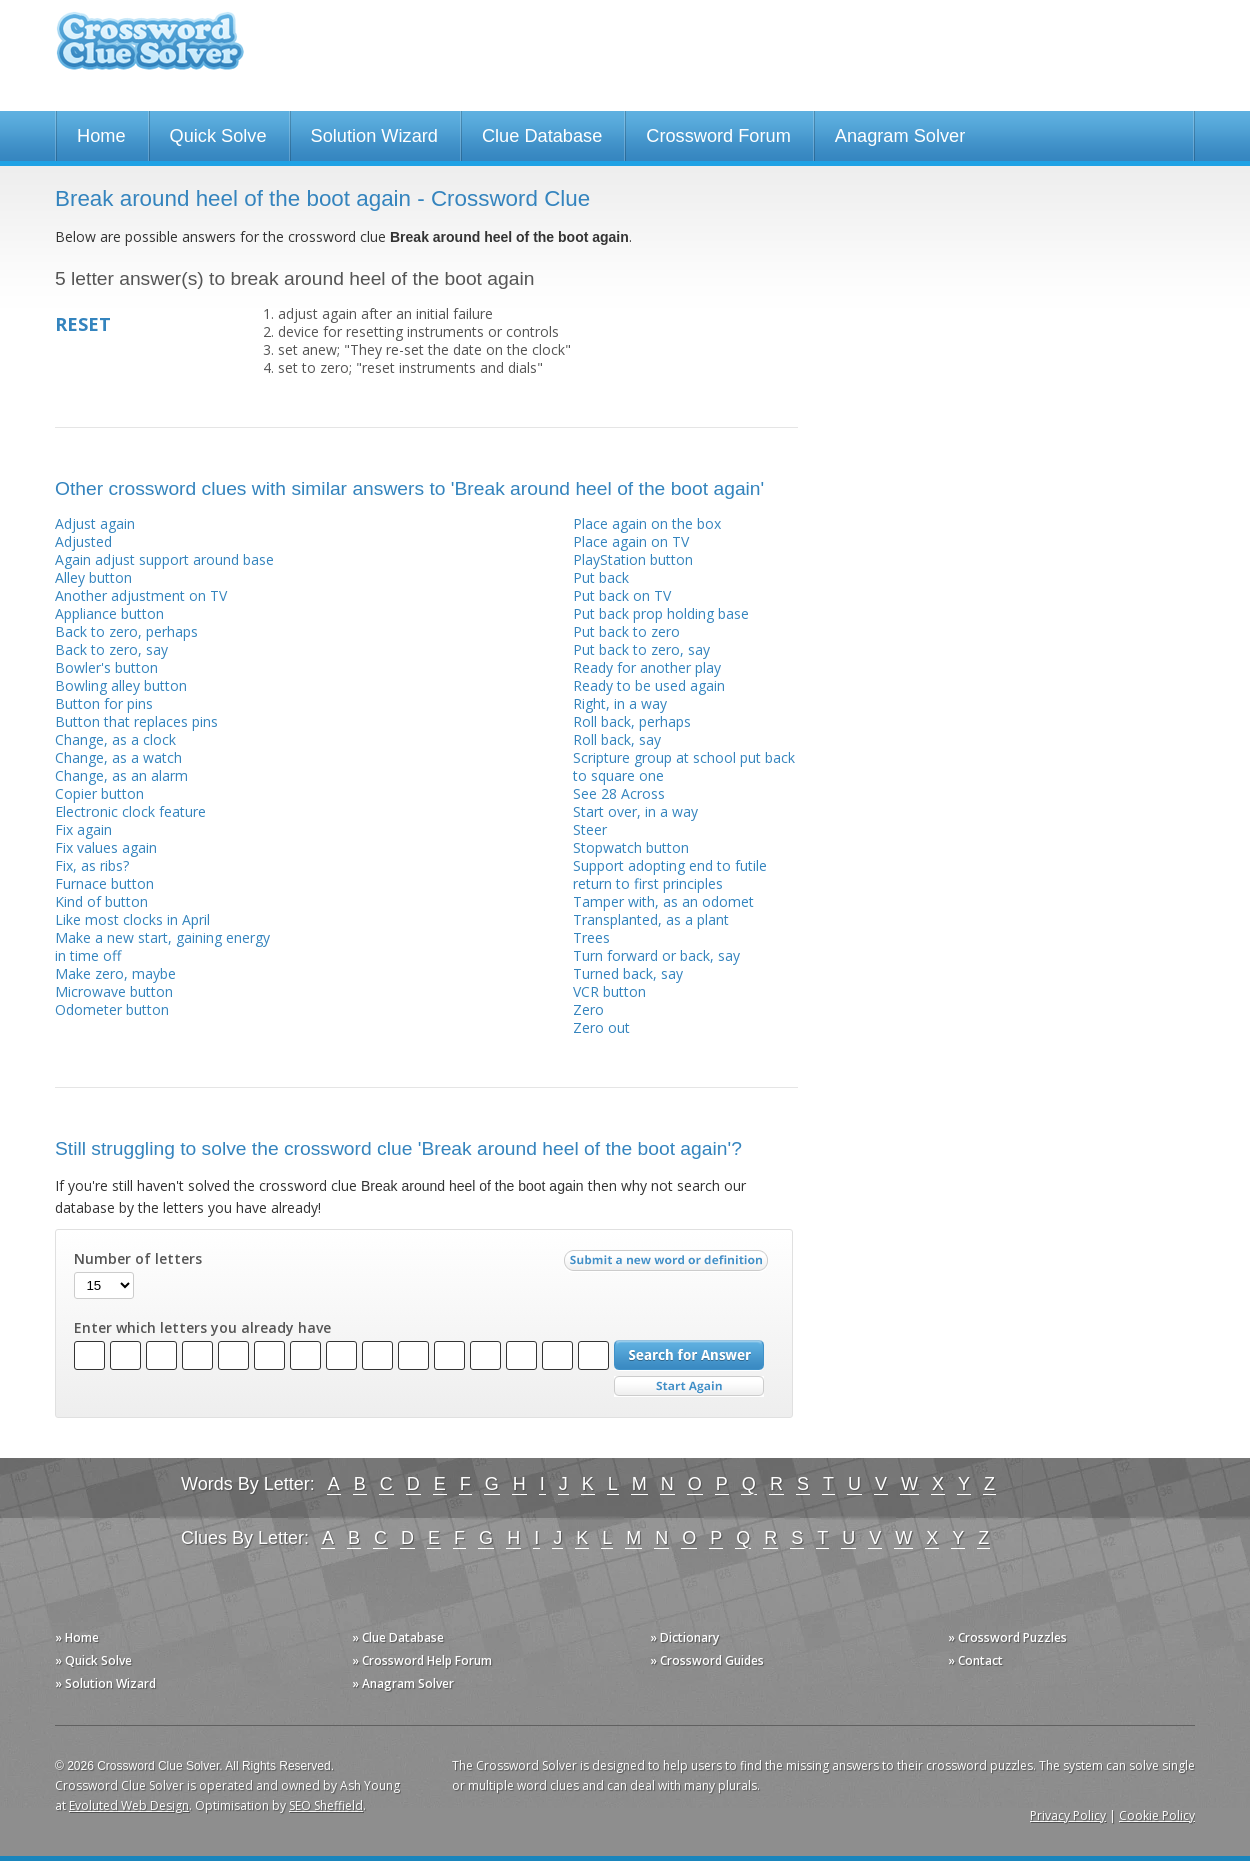 Image resolution: width=1250 pixels, height=1861 pixels. What do you see at coordinates (93, 577) in the screenshot?
I see `Alley button` at bounding box center [93, 577].